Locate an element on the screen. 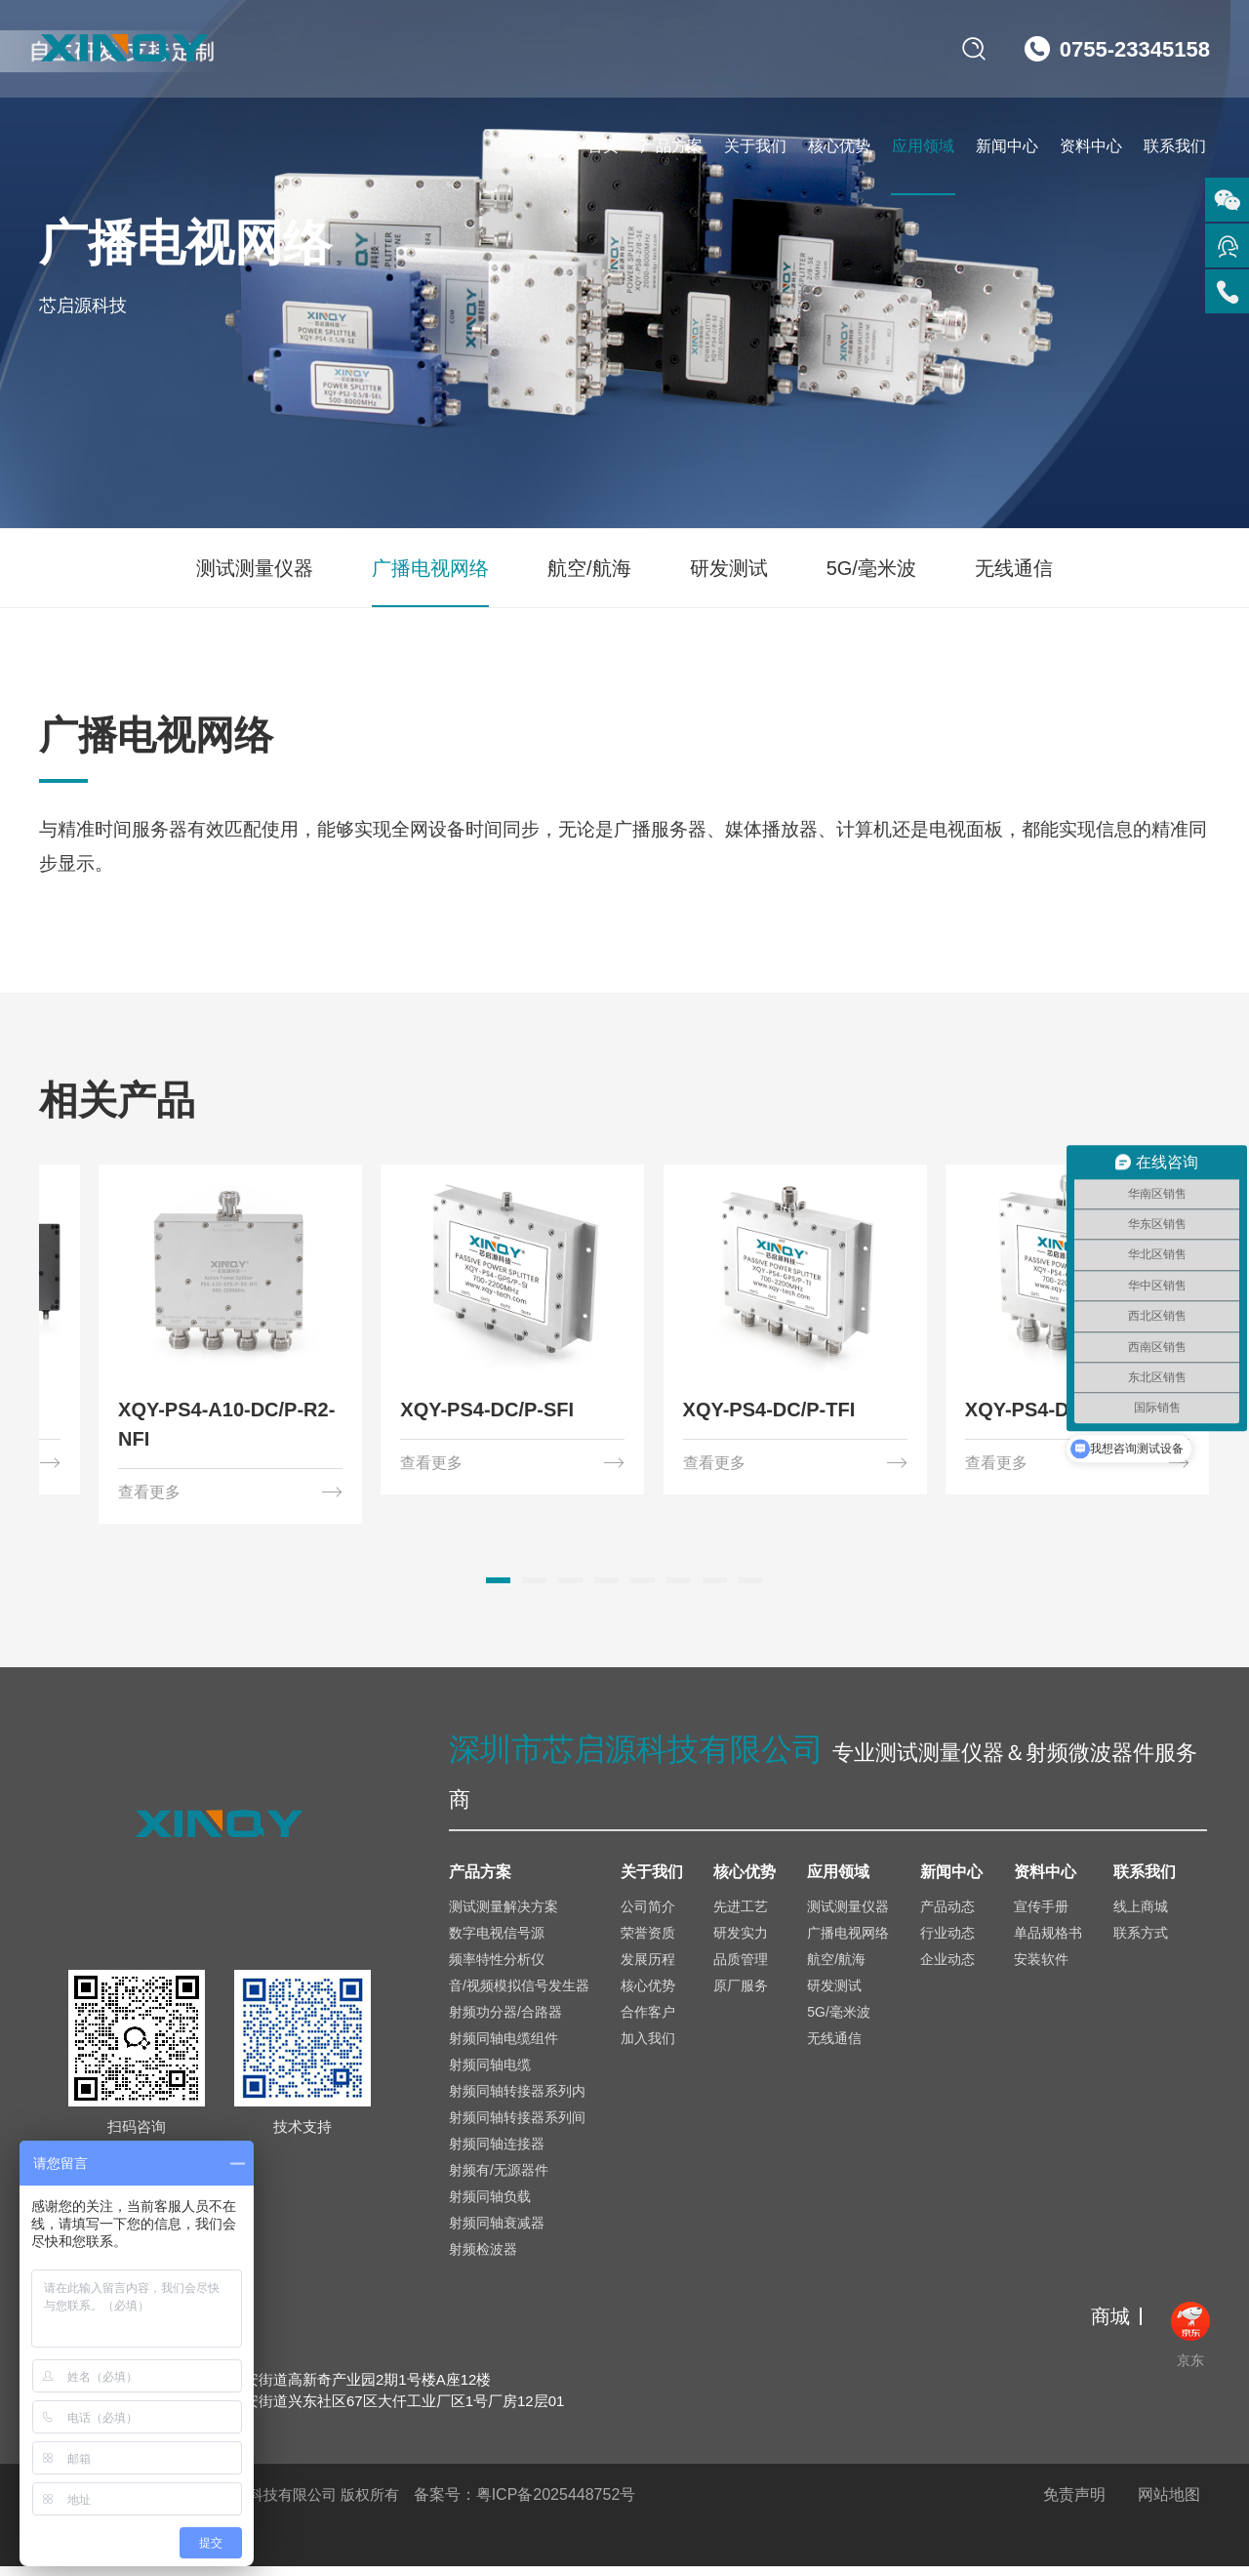 Image resolution: width=1249 pixels, height=2576 pixels. 原厂服务 is located at coordinates (740, 1995).